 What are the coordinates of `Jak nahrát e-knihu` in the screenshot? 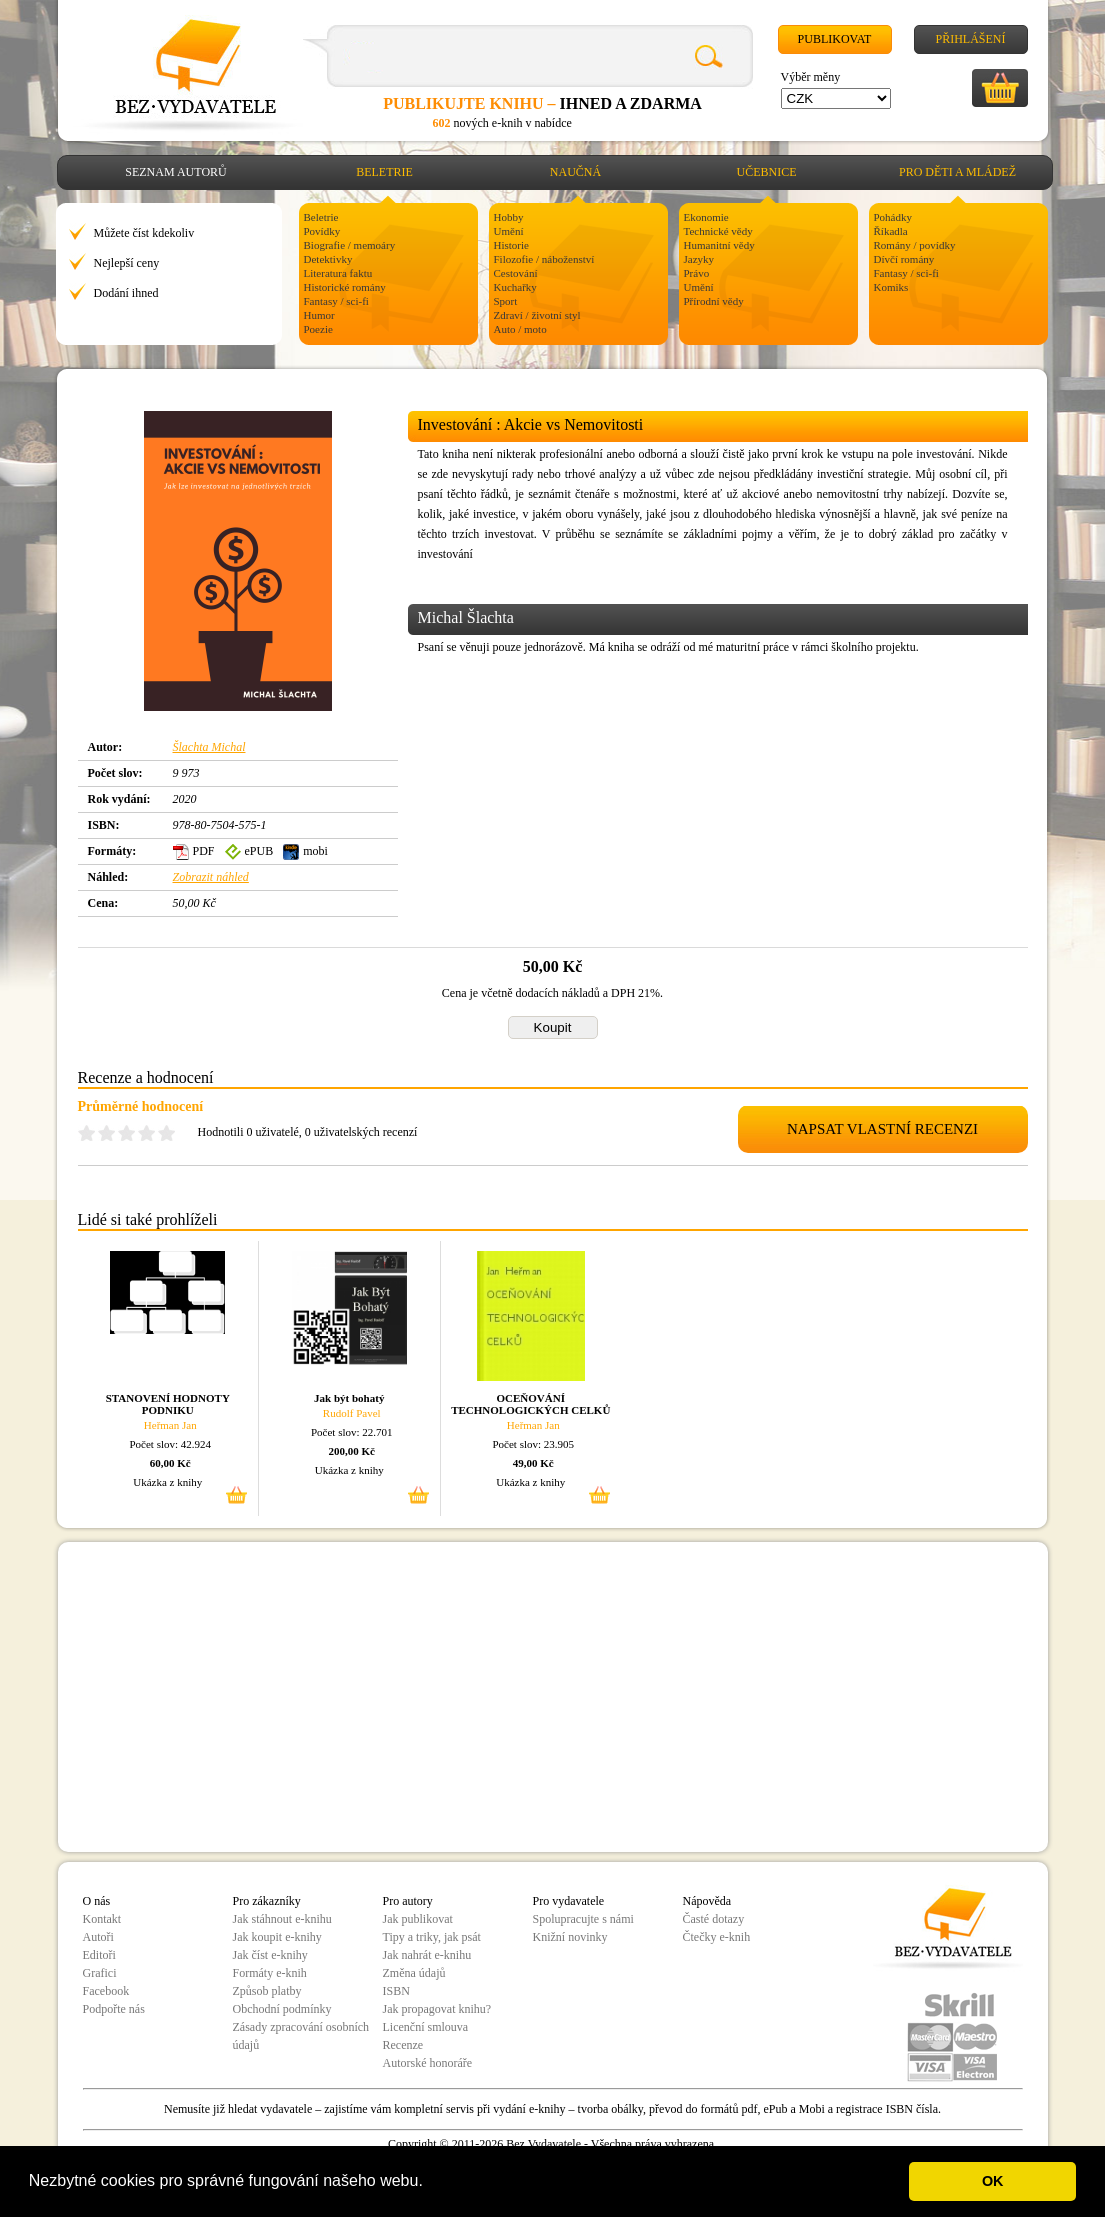 It's located at (427, 1955).